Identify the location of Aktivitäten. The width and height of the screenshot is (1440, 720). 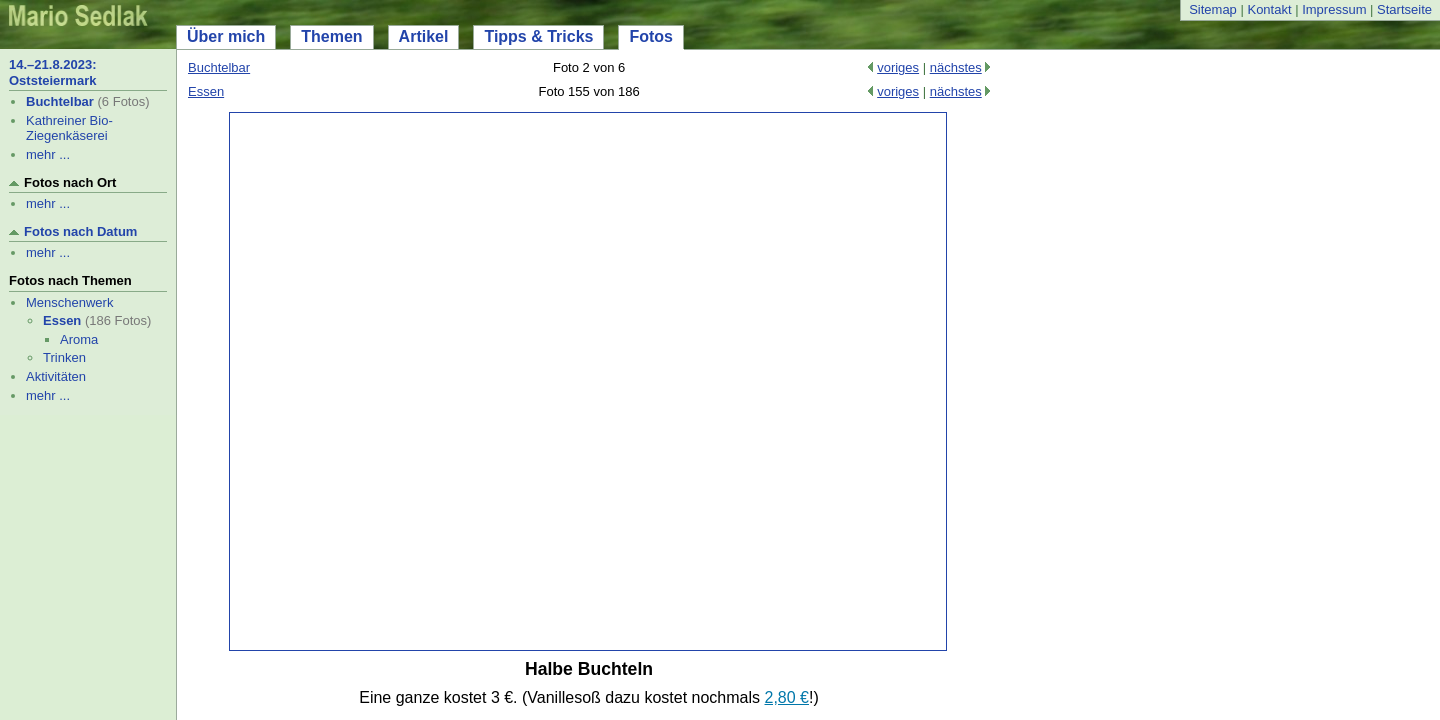
(56, 376).